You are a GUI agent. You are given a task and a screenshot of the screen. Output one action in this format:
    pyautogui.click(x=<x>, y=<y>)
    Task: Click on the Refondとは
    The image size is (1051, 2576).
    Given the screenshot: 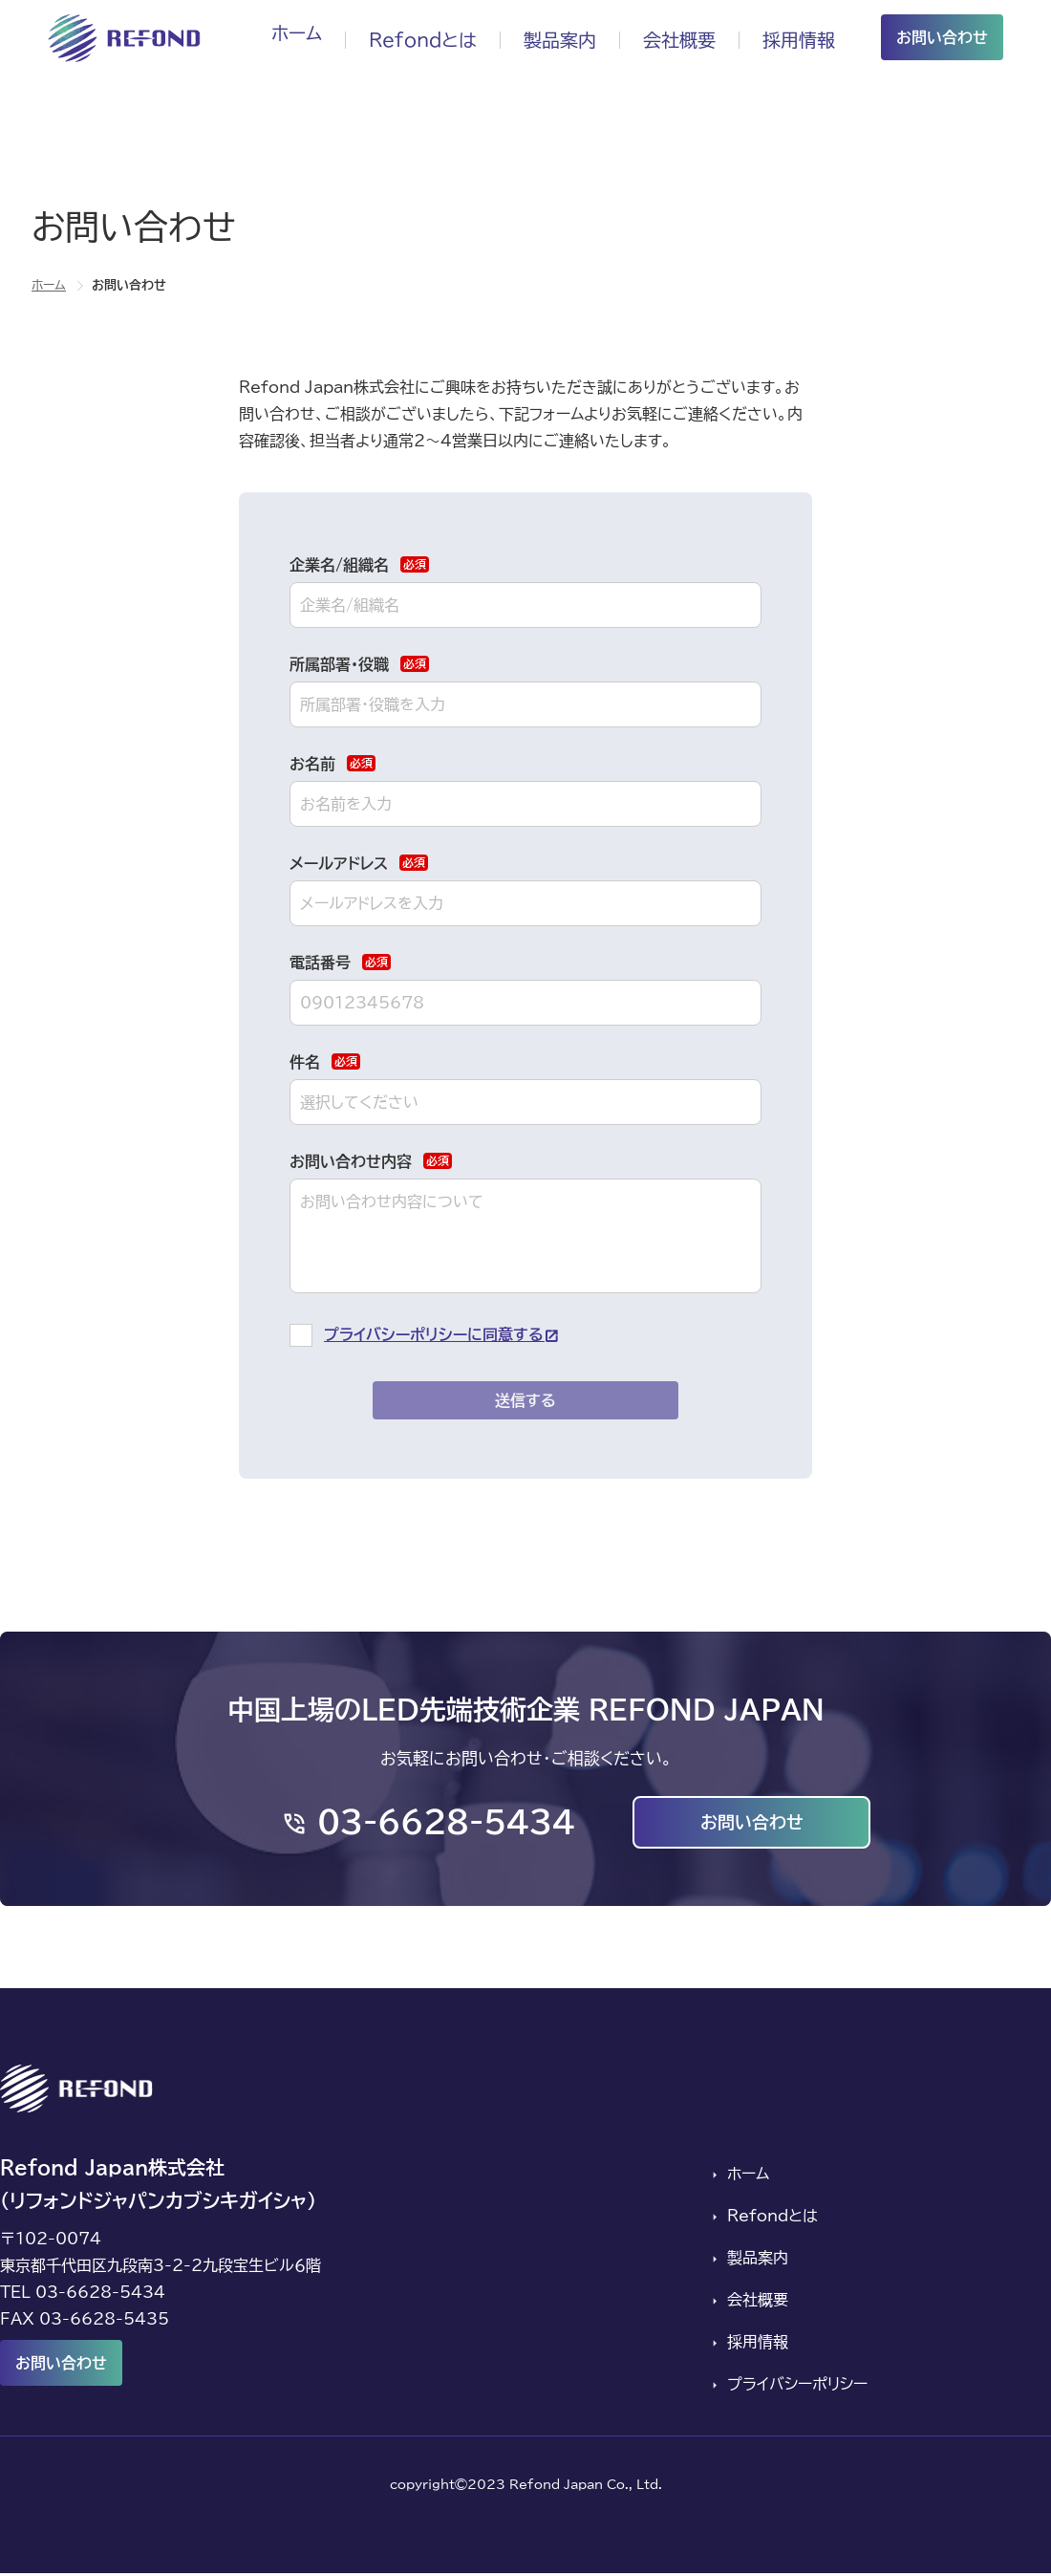 What is the action you would take?
    pyautogui.click(x=408, y=37)
    